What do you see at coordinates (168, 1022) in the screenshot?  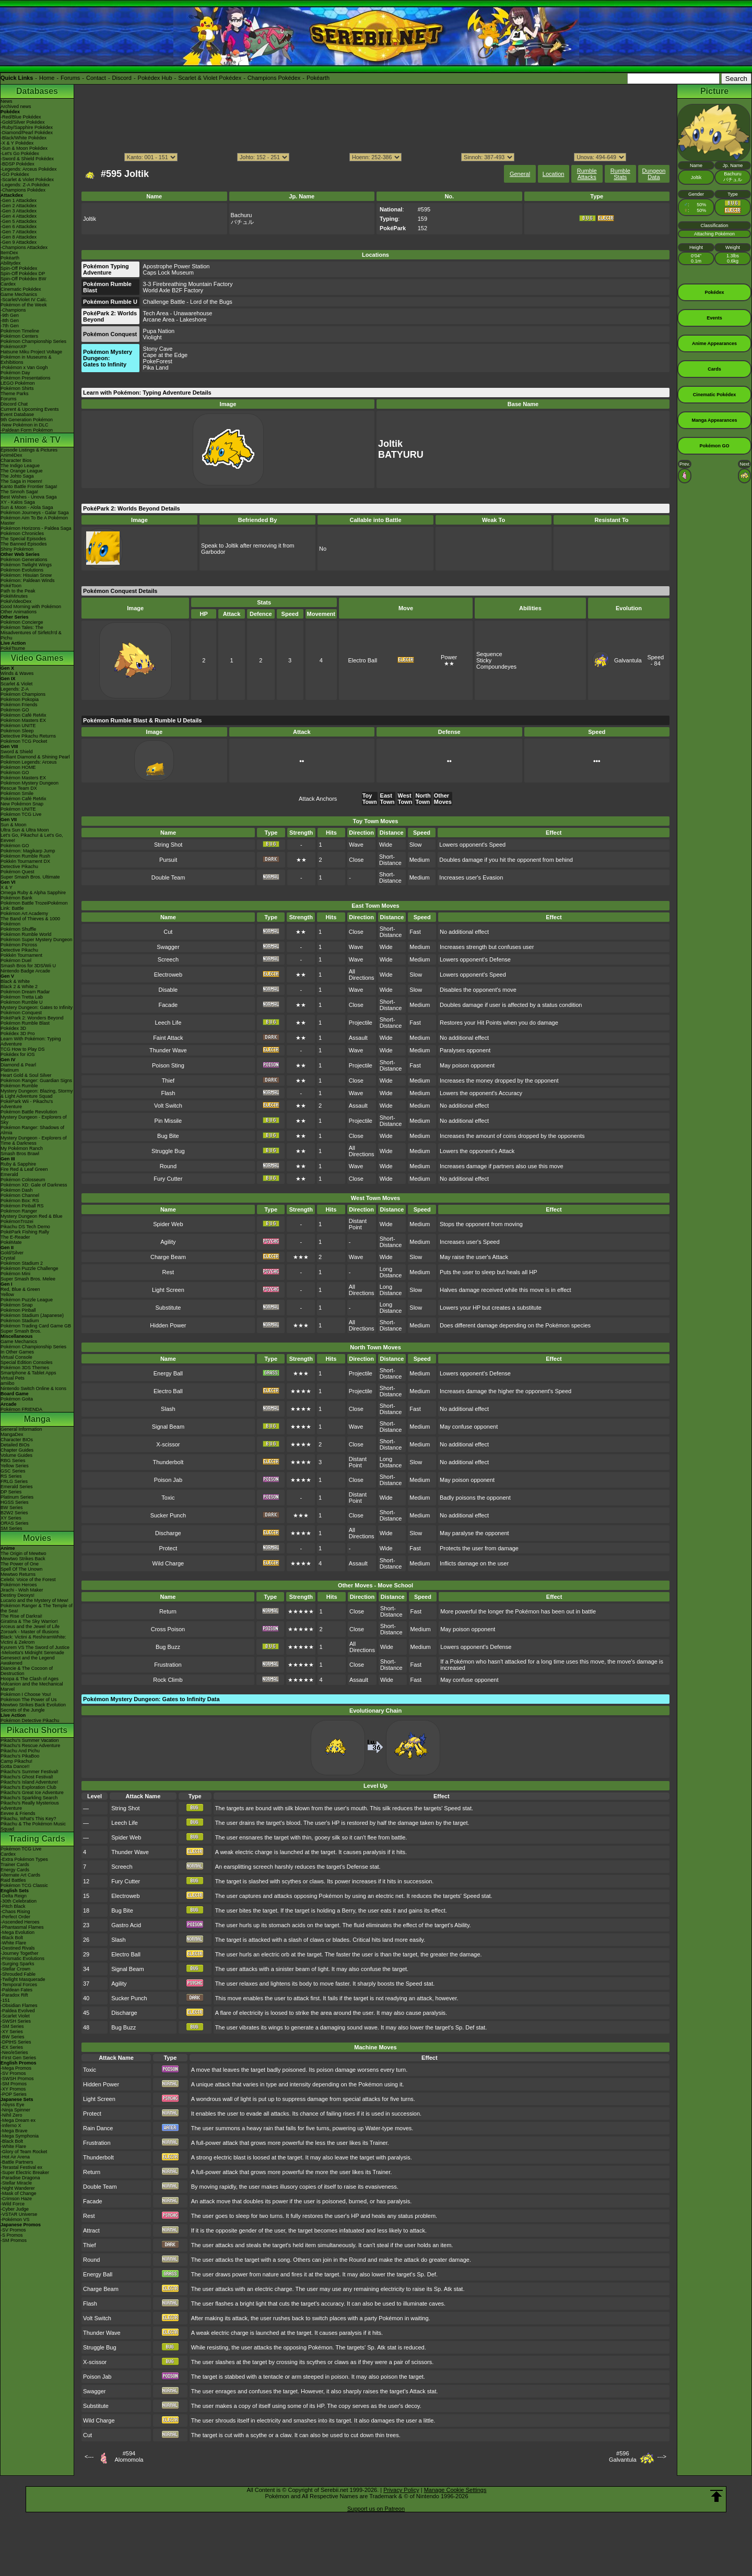 I see `Leech Life` at bounding box center [168, 1022].